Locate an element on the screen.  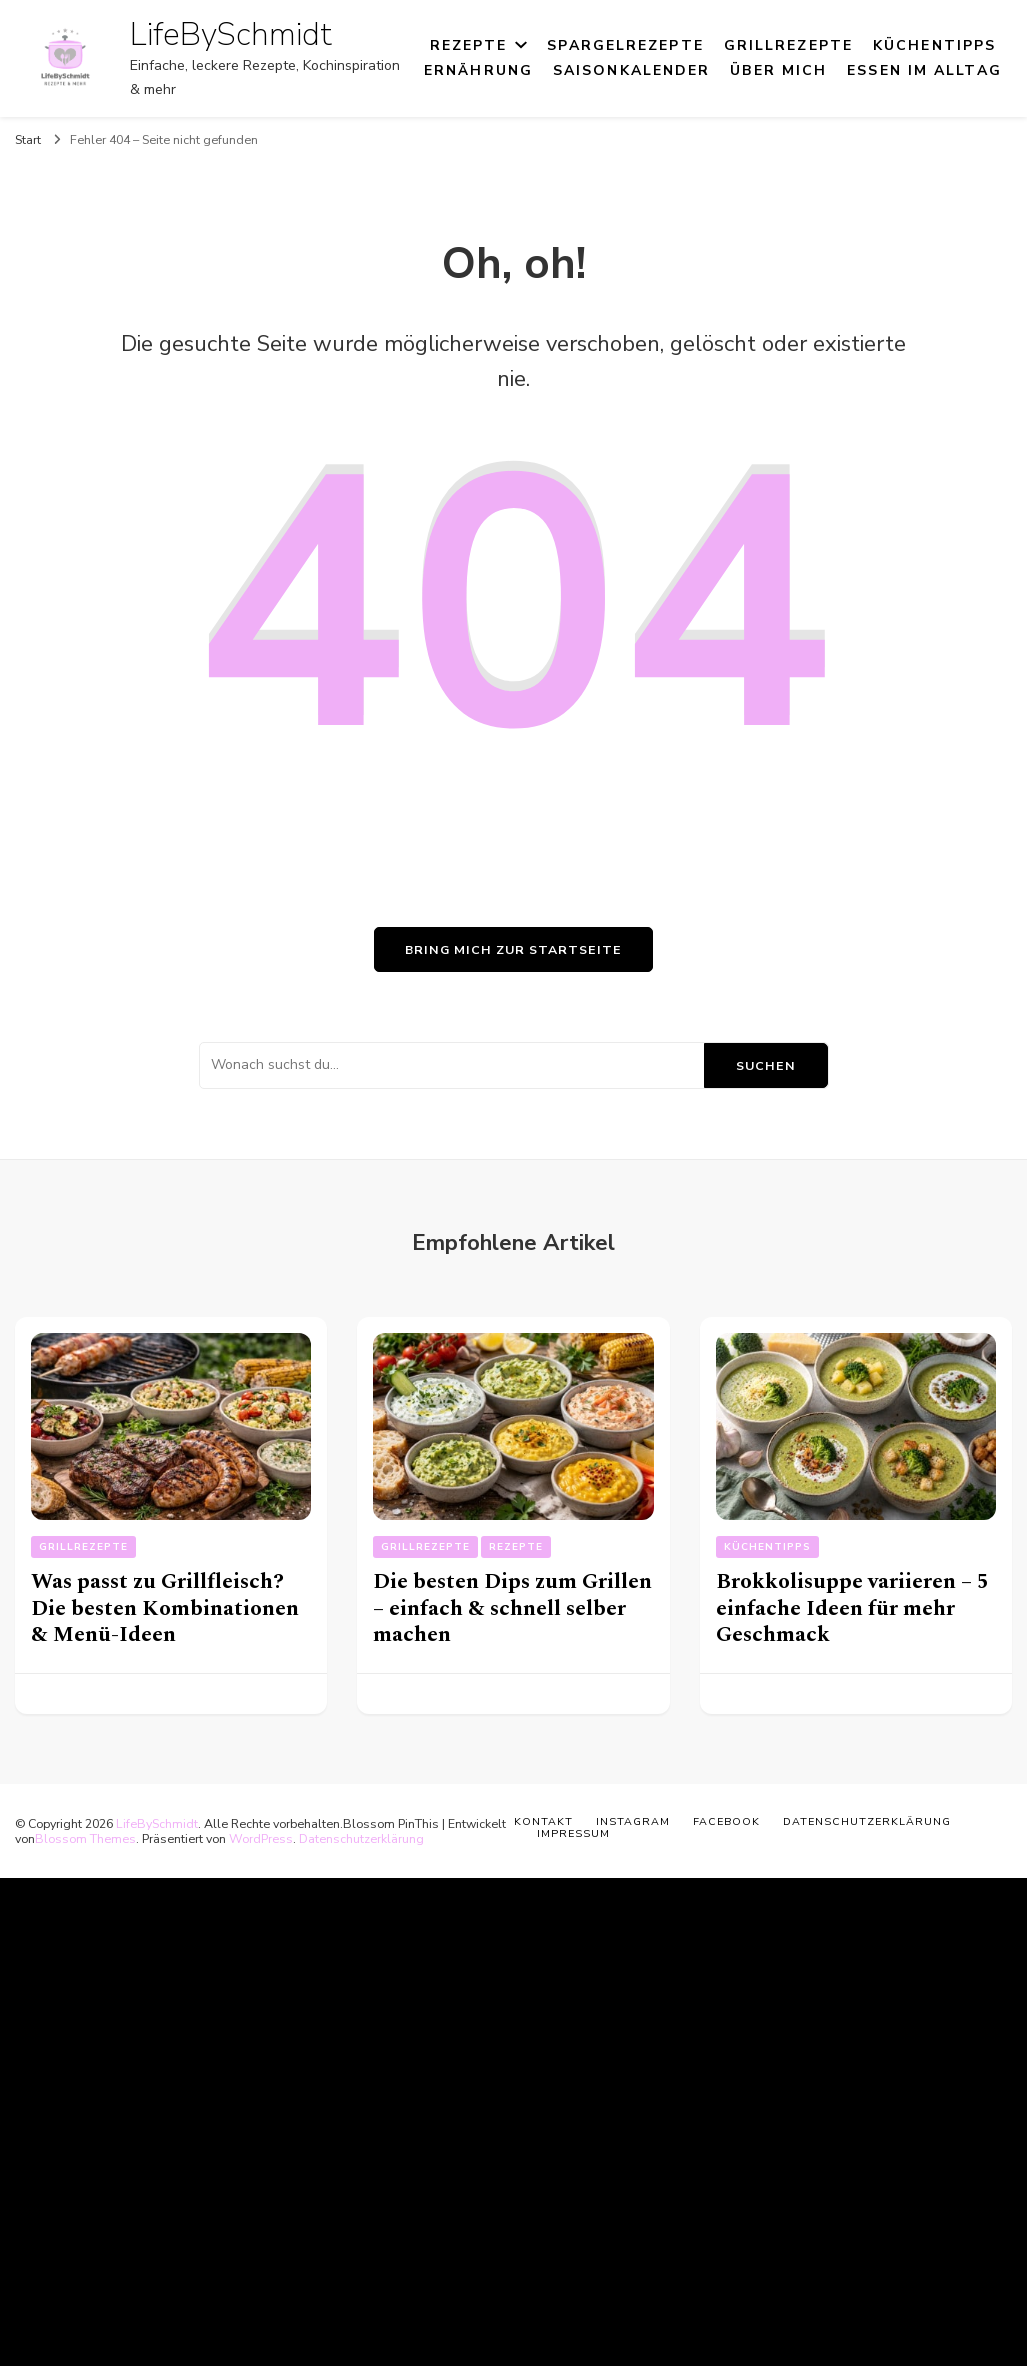
Blossom Themes is located at coordinates (85, 1838).